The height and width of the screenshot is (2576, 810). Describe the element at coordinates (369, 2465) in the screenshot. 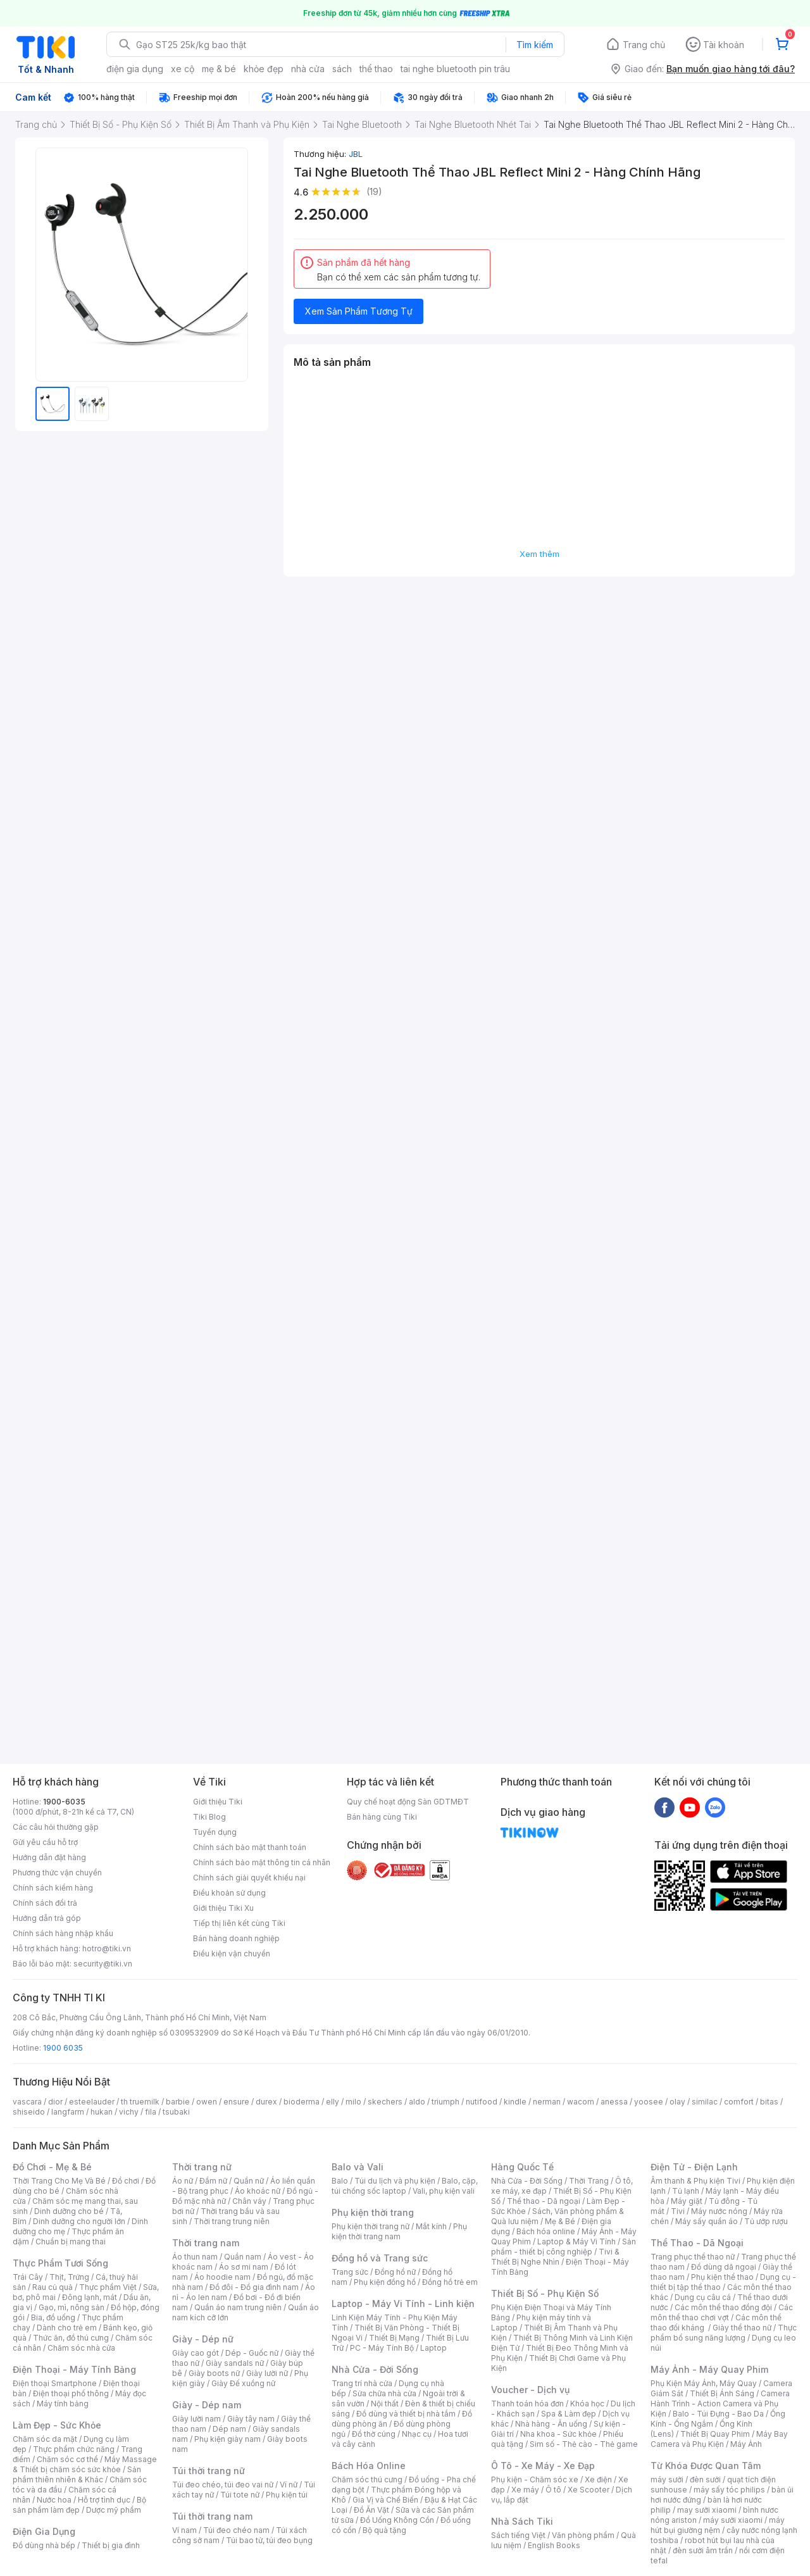

I see `Bách Hóa Online` at that location.